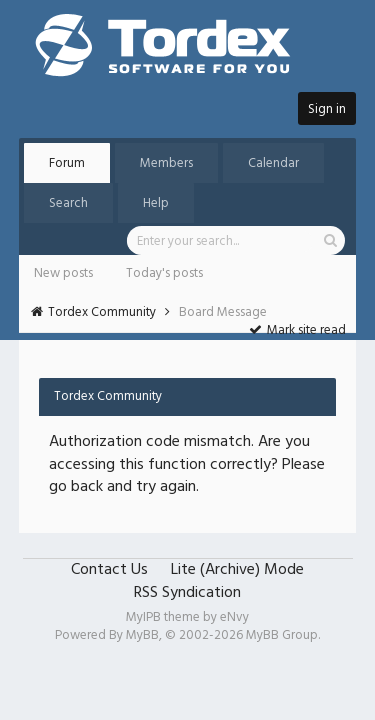  Describe the element at coordinates (237, 570) in the screenshot. I see `Lite (Archive) Mode` at that location.